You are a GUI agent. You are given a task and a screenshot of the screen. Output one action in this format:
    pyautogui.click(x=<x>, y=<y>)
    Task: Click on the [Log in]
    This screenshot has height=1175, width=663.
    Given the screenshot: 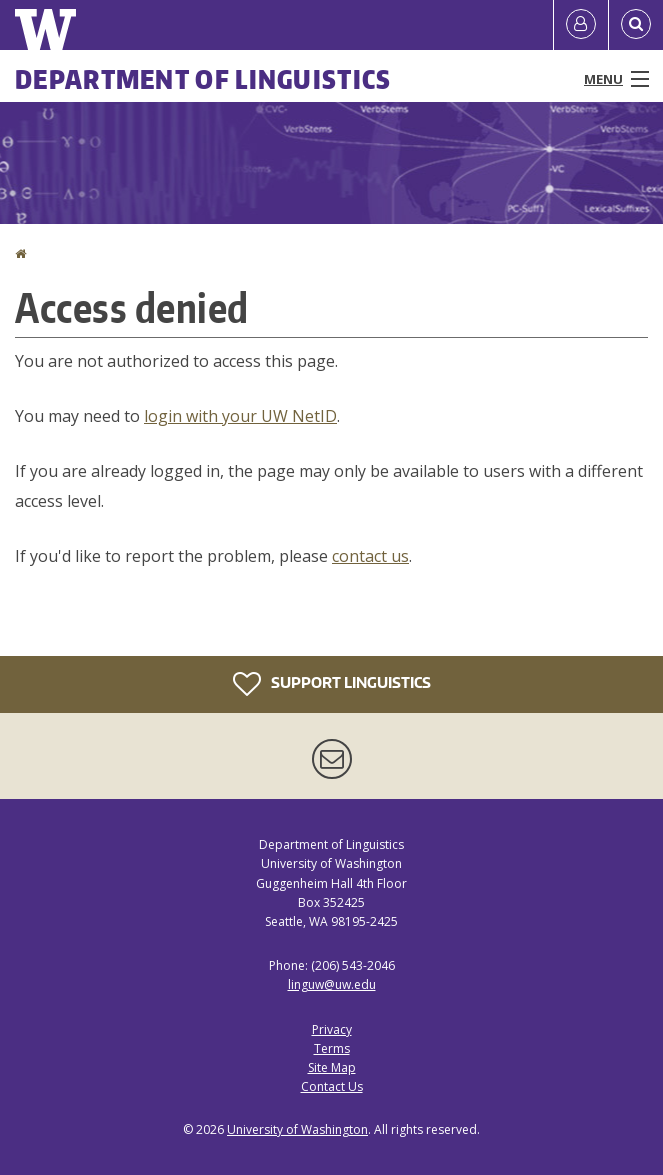 What is the action you would take?
    pyautogui.click(x=581, y=25)
    